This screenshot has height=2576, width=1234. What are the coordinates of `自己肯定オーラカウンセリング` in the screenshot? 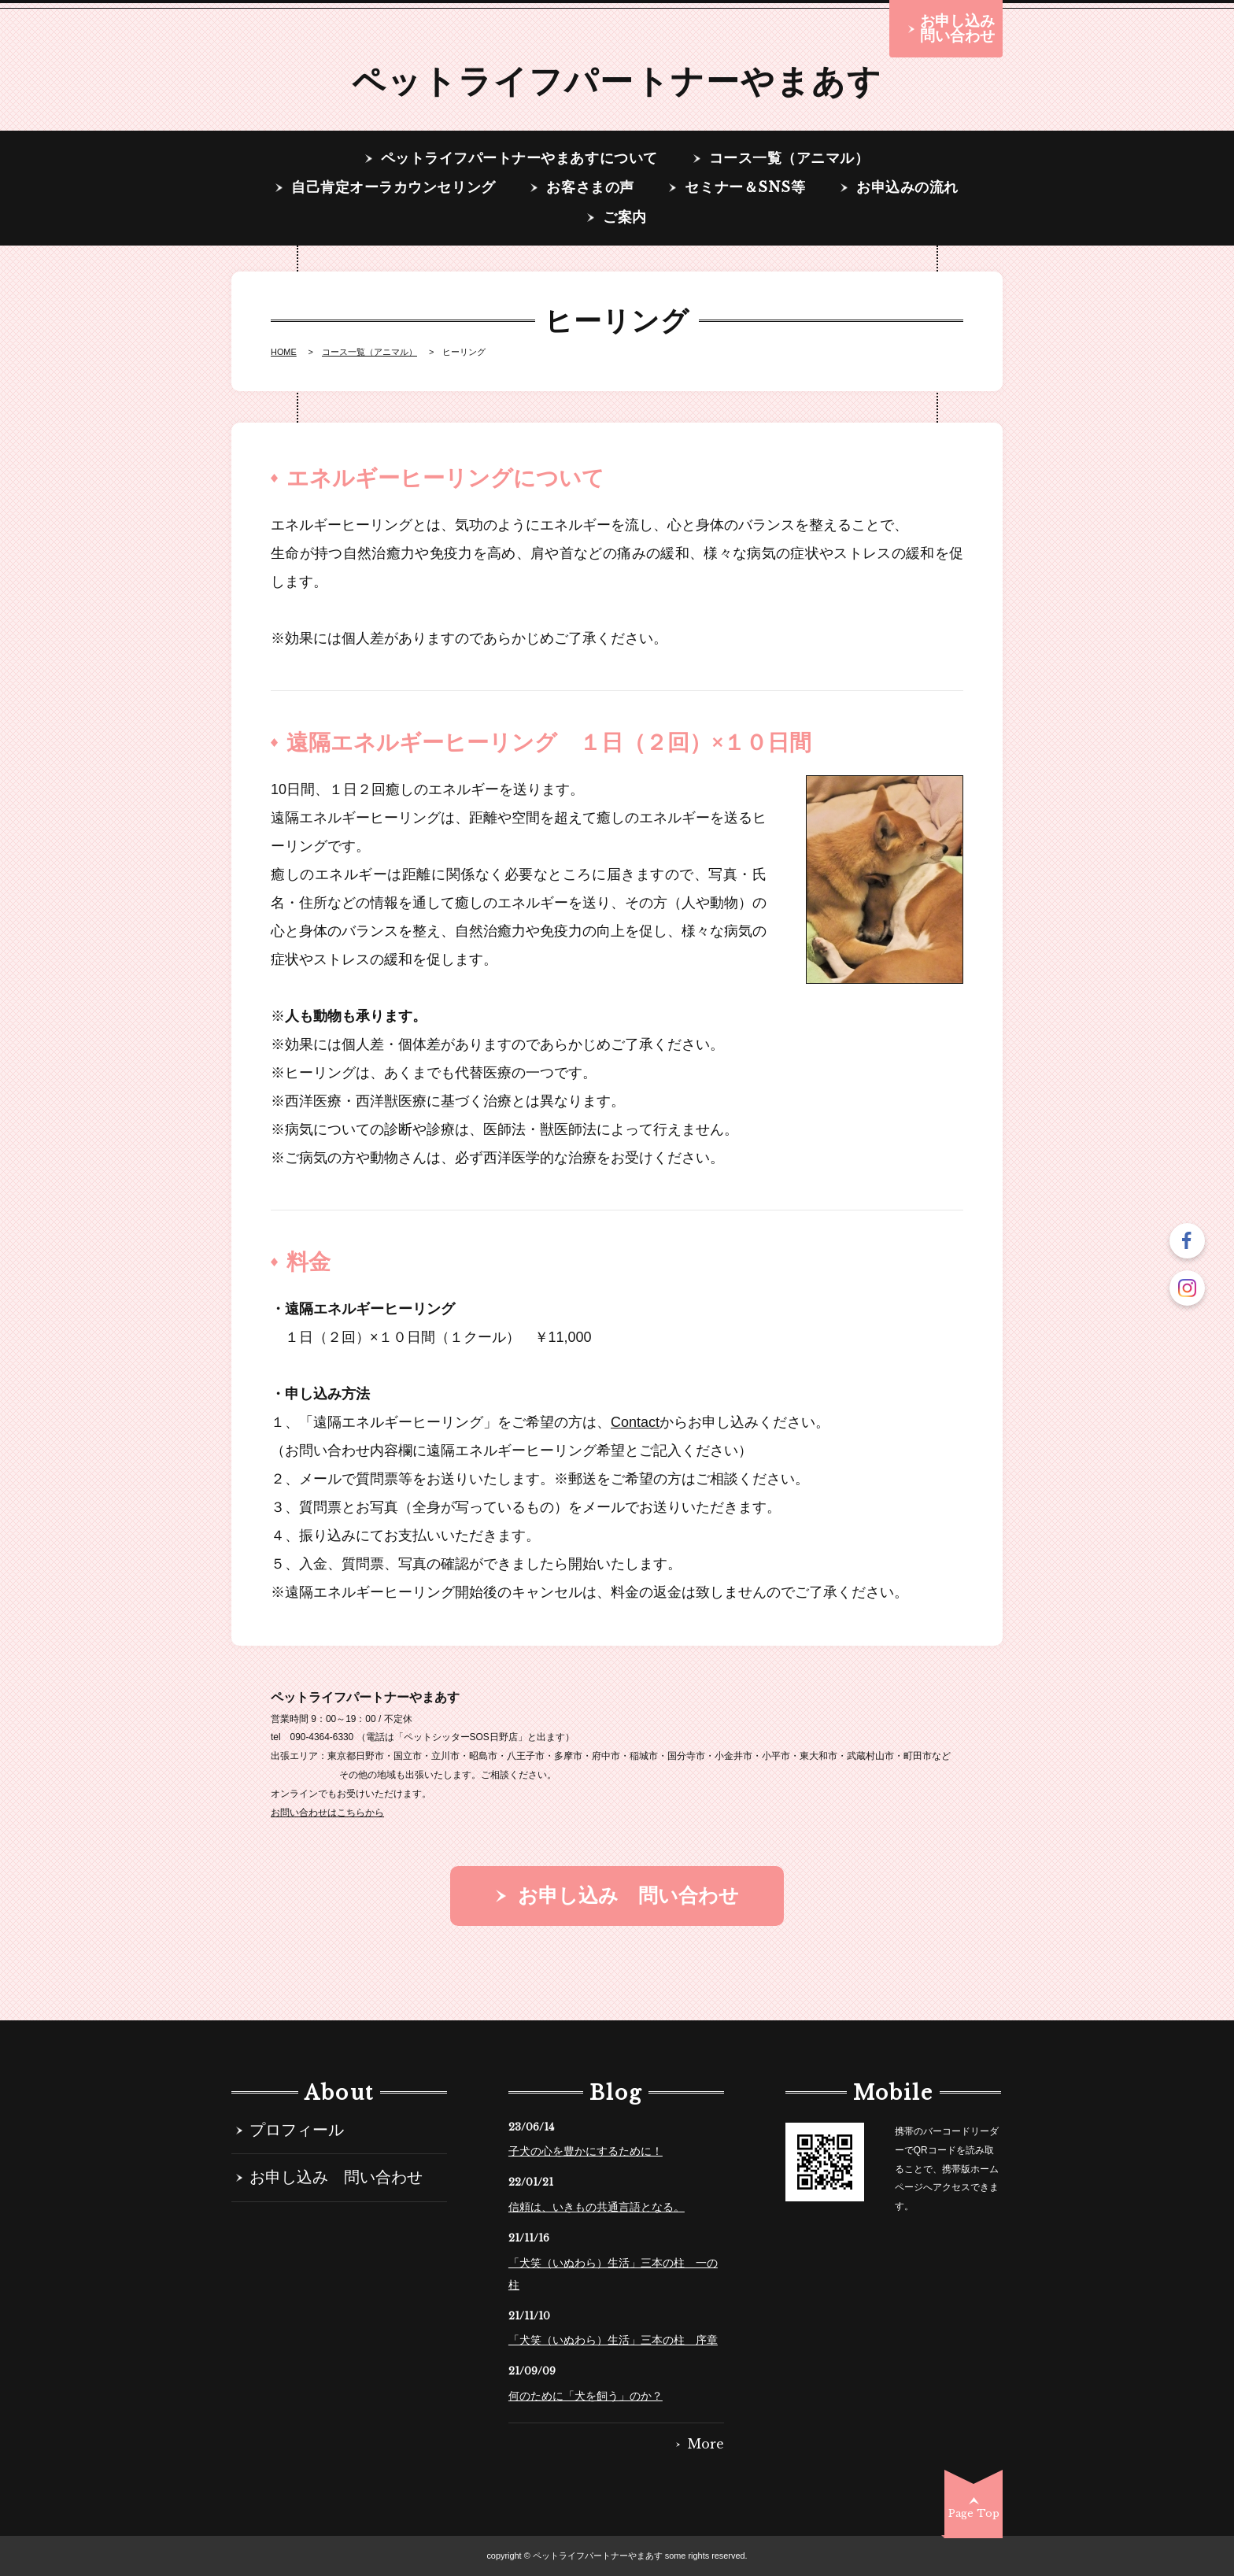 It's located at (393, 188).